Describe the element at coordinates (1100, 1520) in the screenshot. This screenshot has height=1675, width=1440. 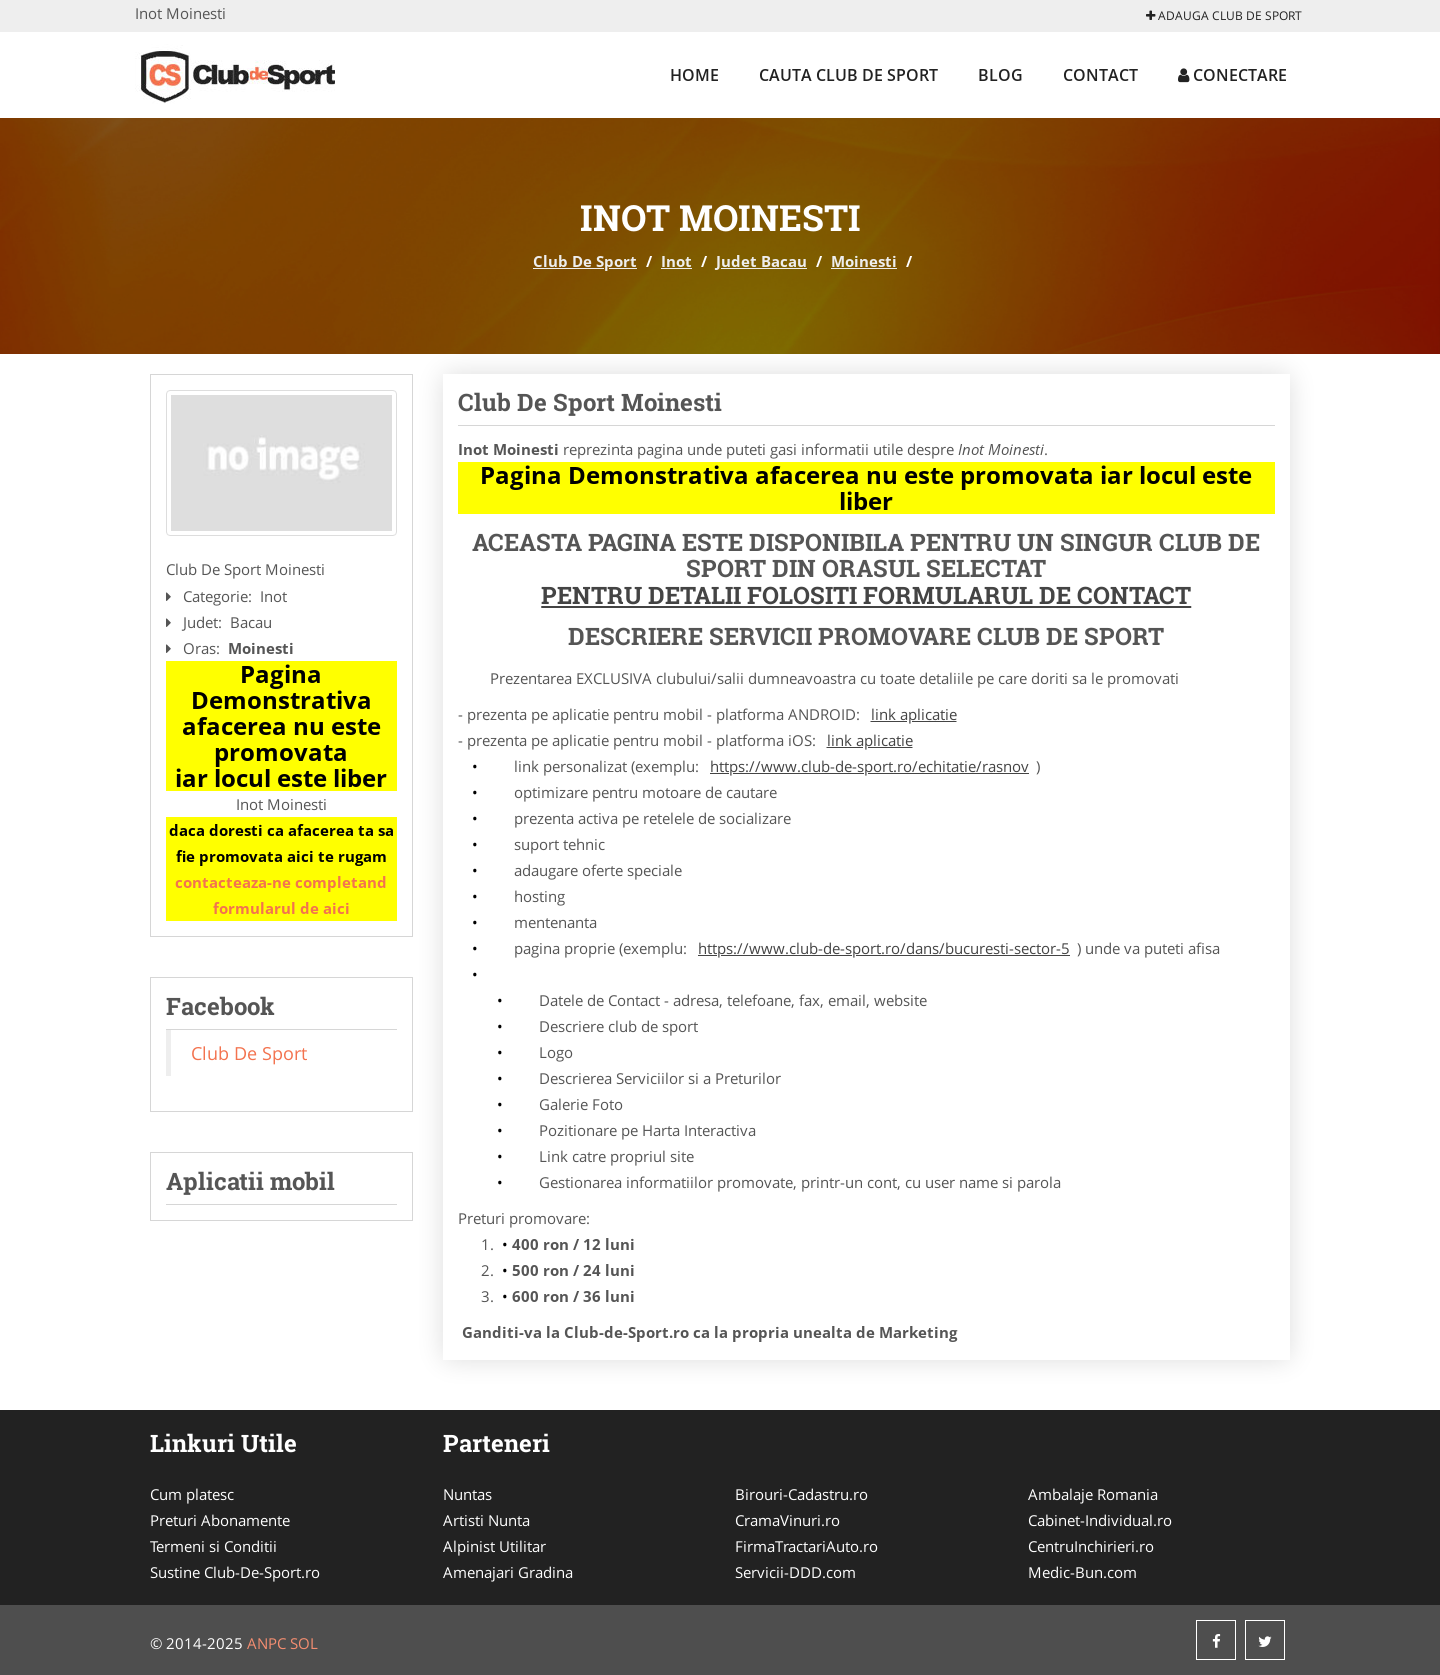
I see `Cabinet-Individual.ro` at that location.